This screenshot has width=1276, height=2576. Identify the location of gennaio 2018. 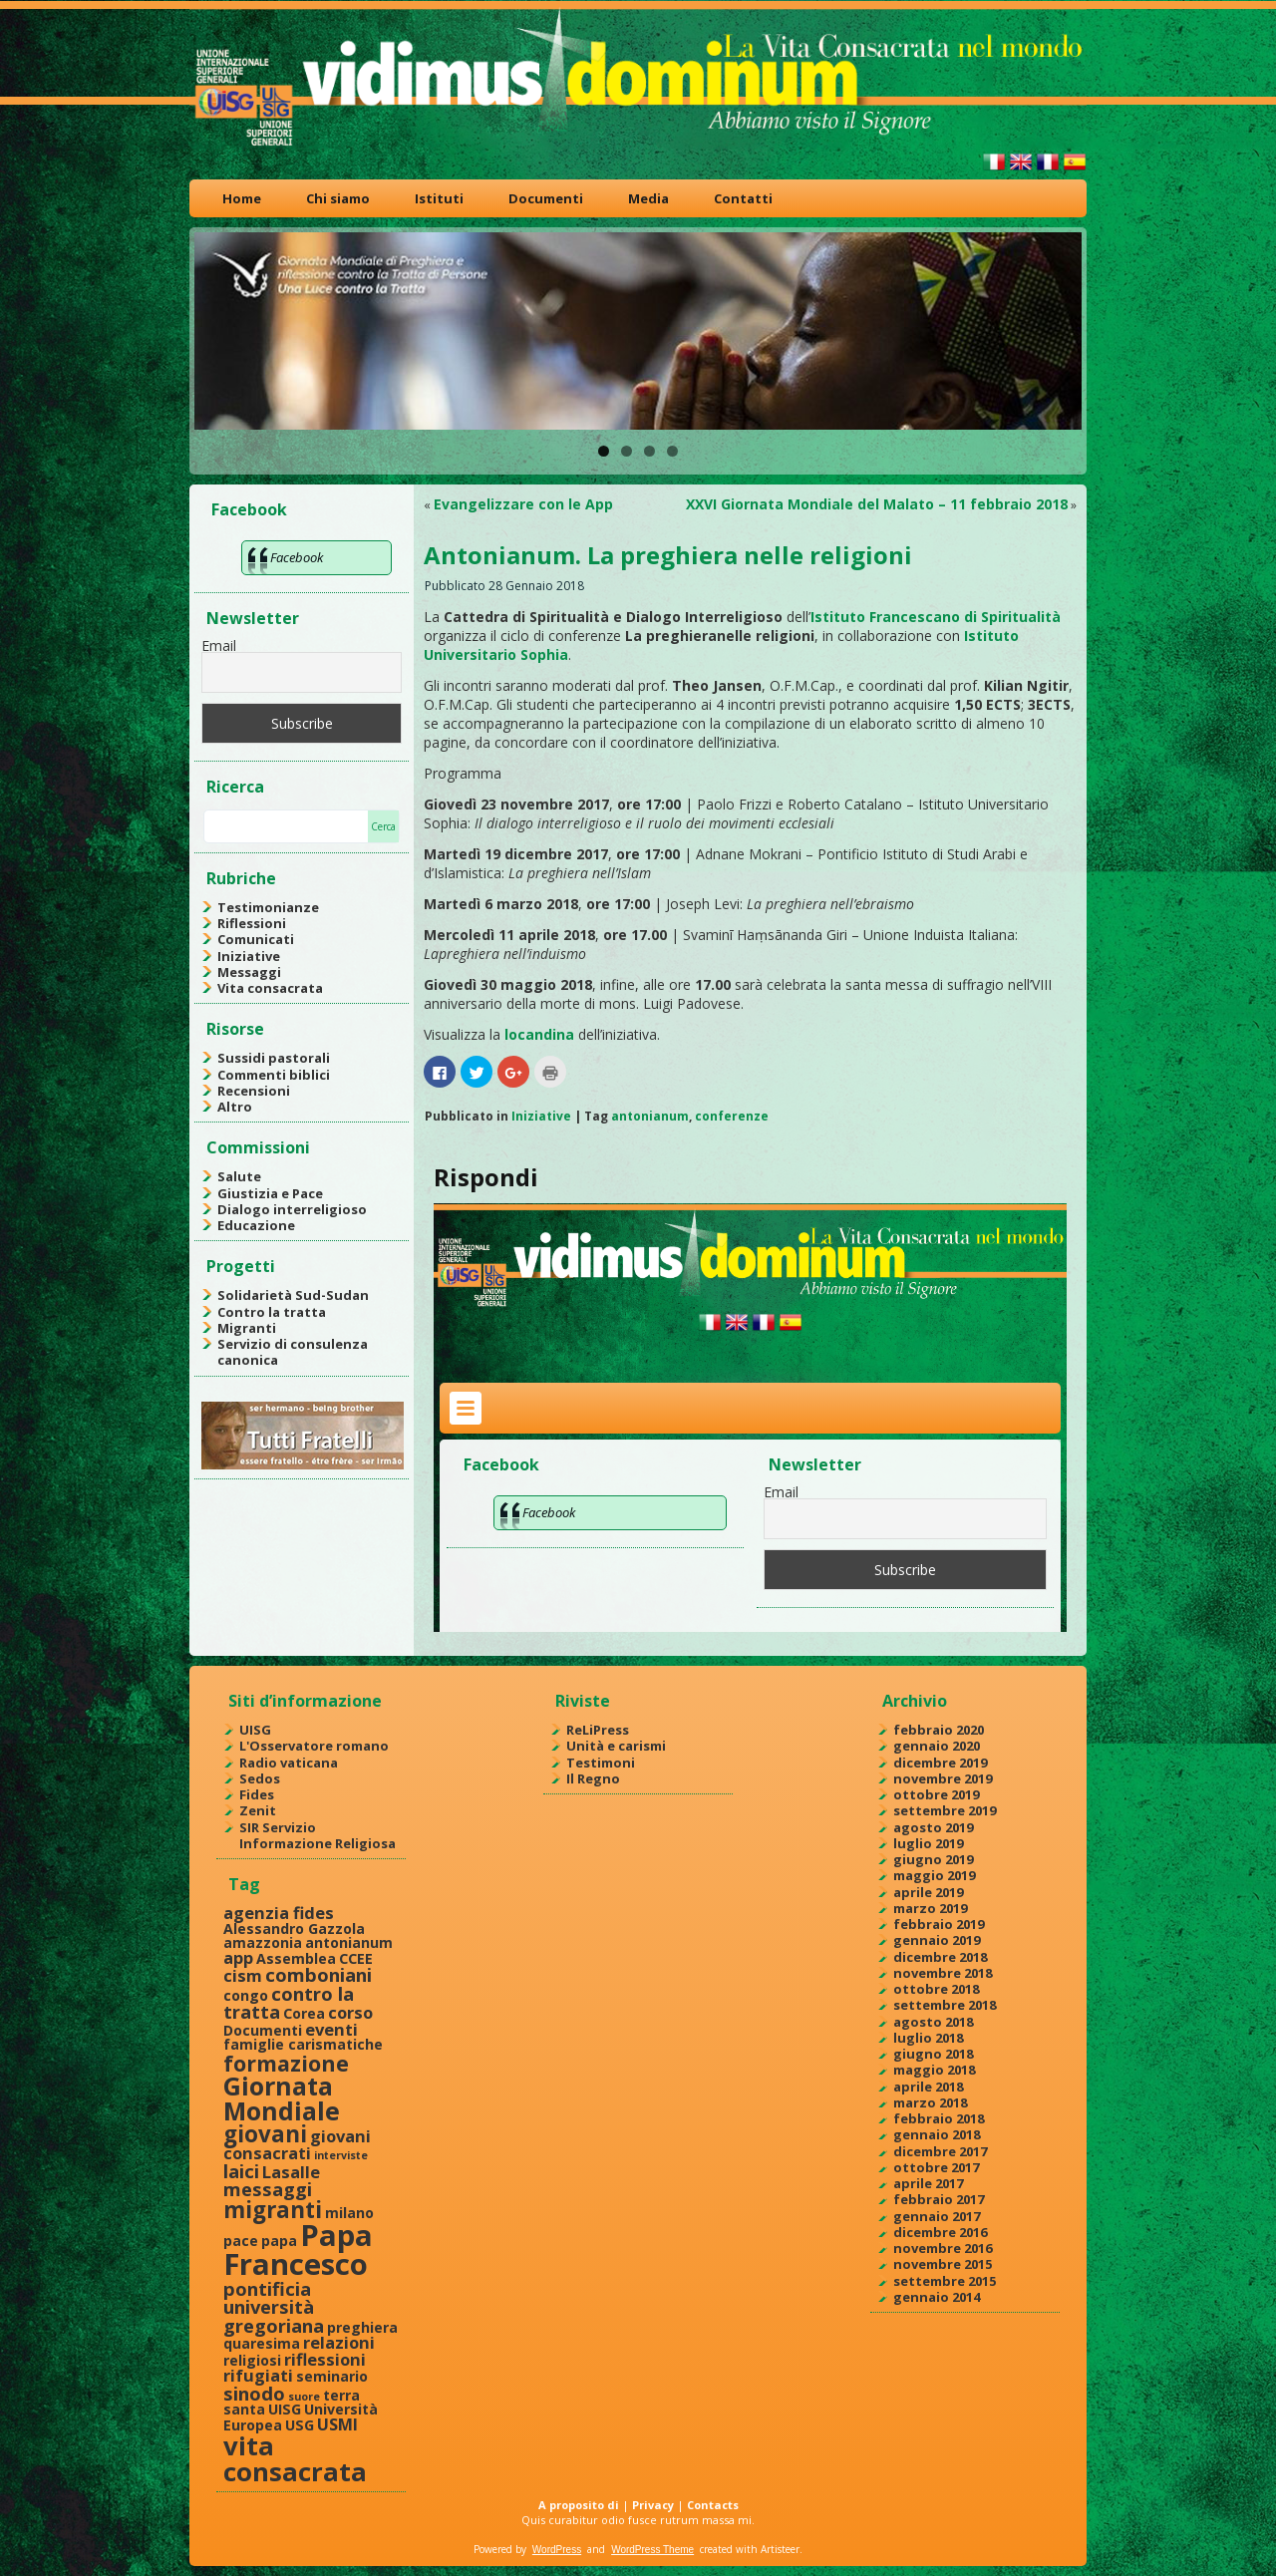
(936, 2134).